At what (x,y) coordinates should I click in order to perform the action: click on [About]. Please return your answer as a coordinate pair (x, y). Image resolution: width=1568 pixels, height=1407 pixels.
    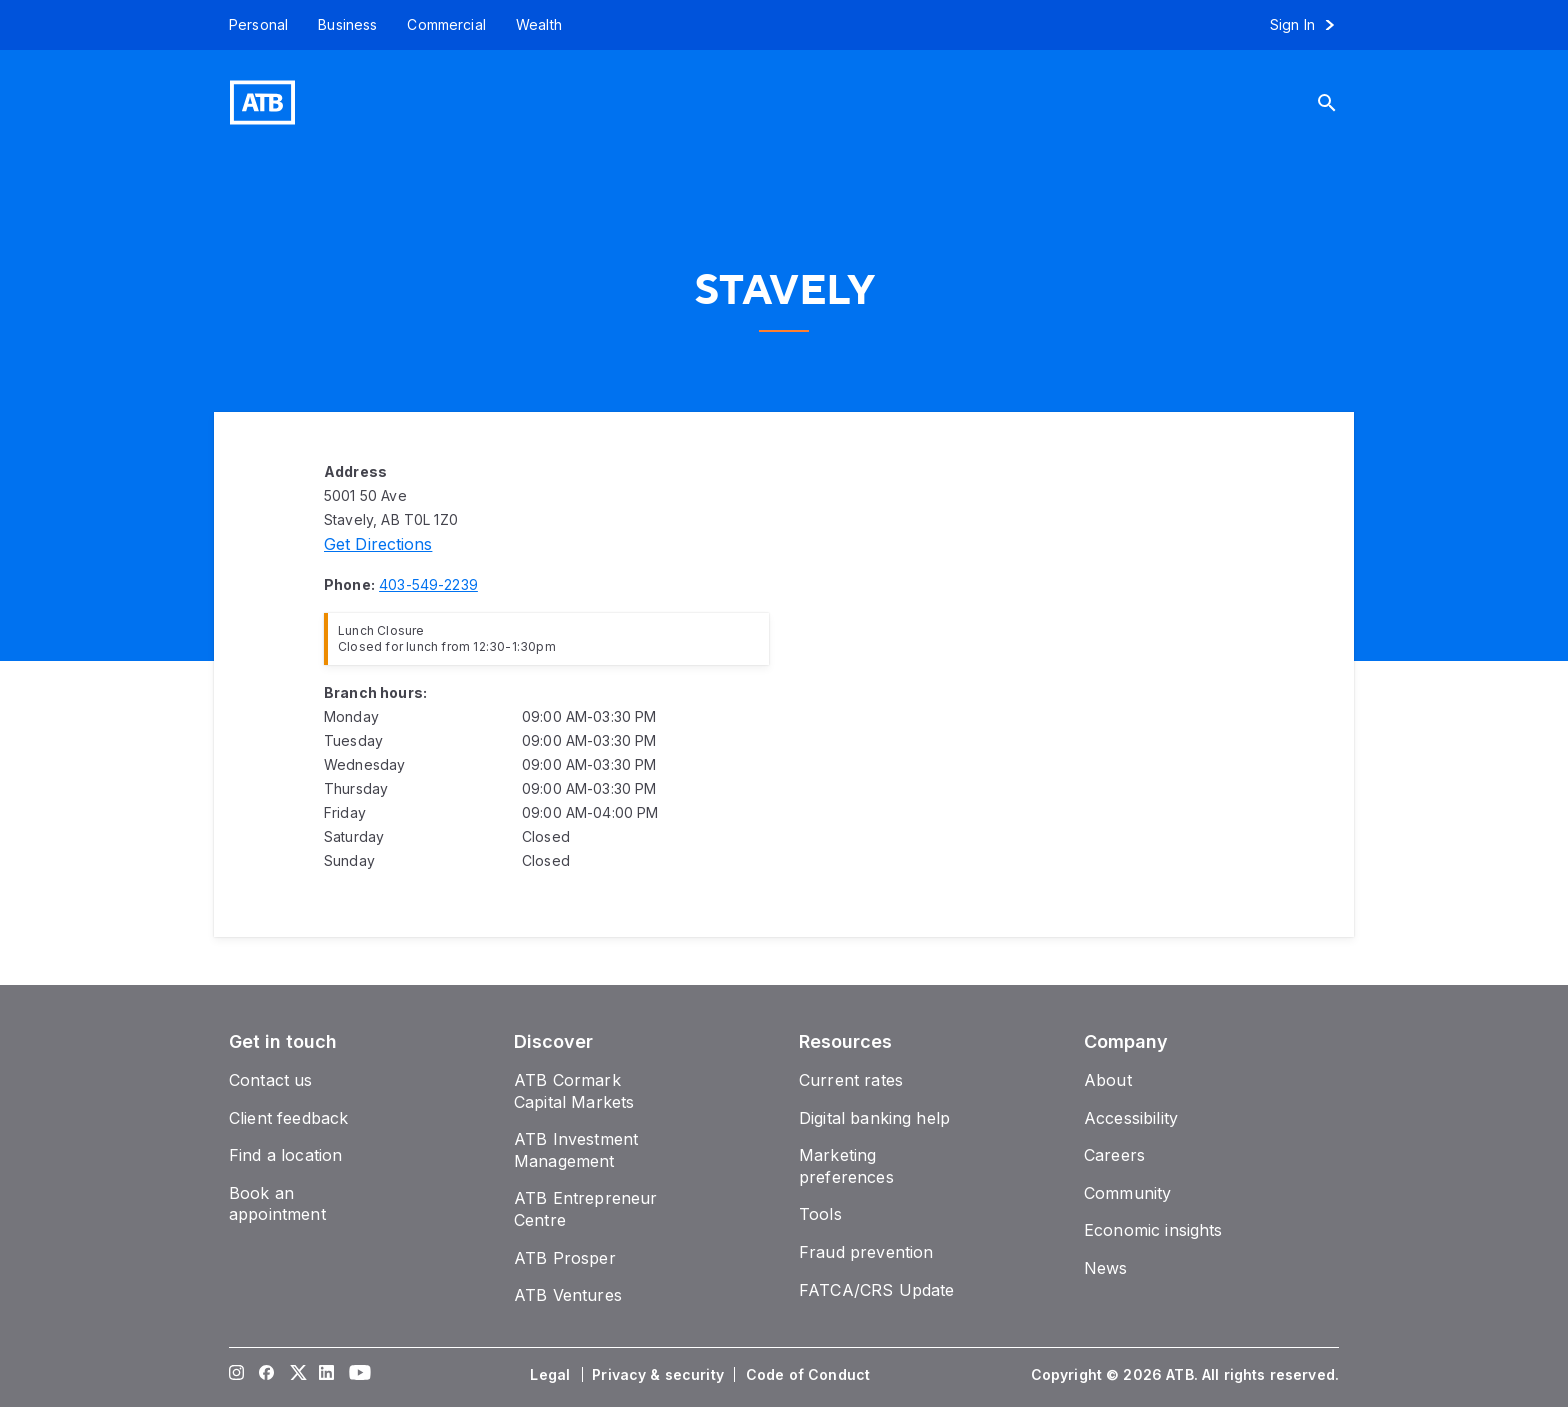
    Looking at the image, I should click on (1108, 1080).